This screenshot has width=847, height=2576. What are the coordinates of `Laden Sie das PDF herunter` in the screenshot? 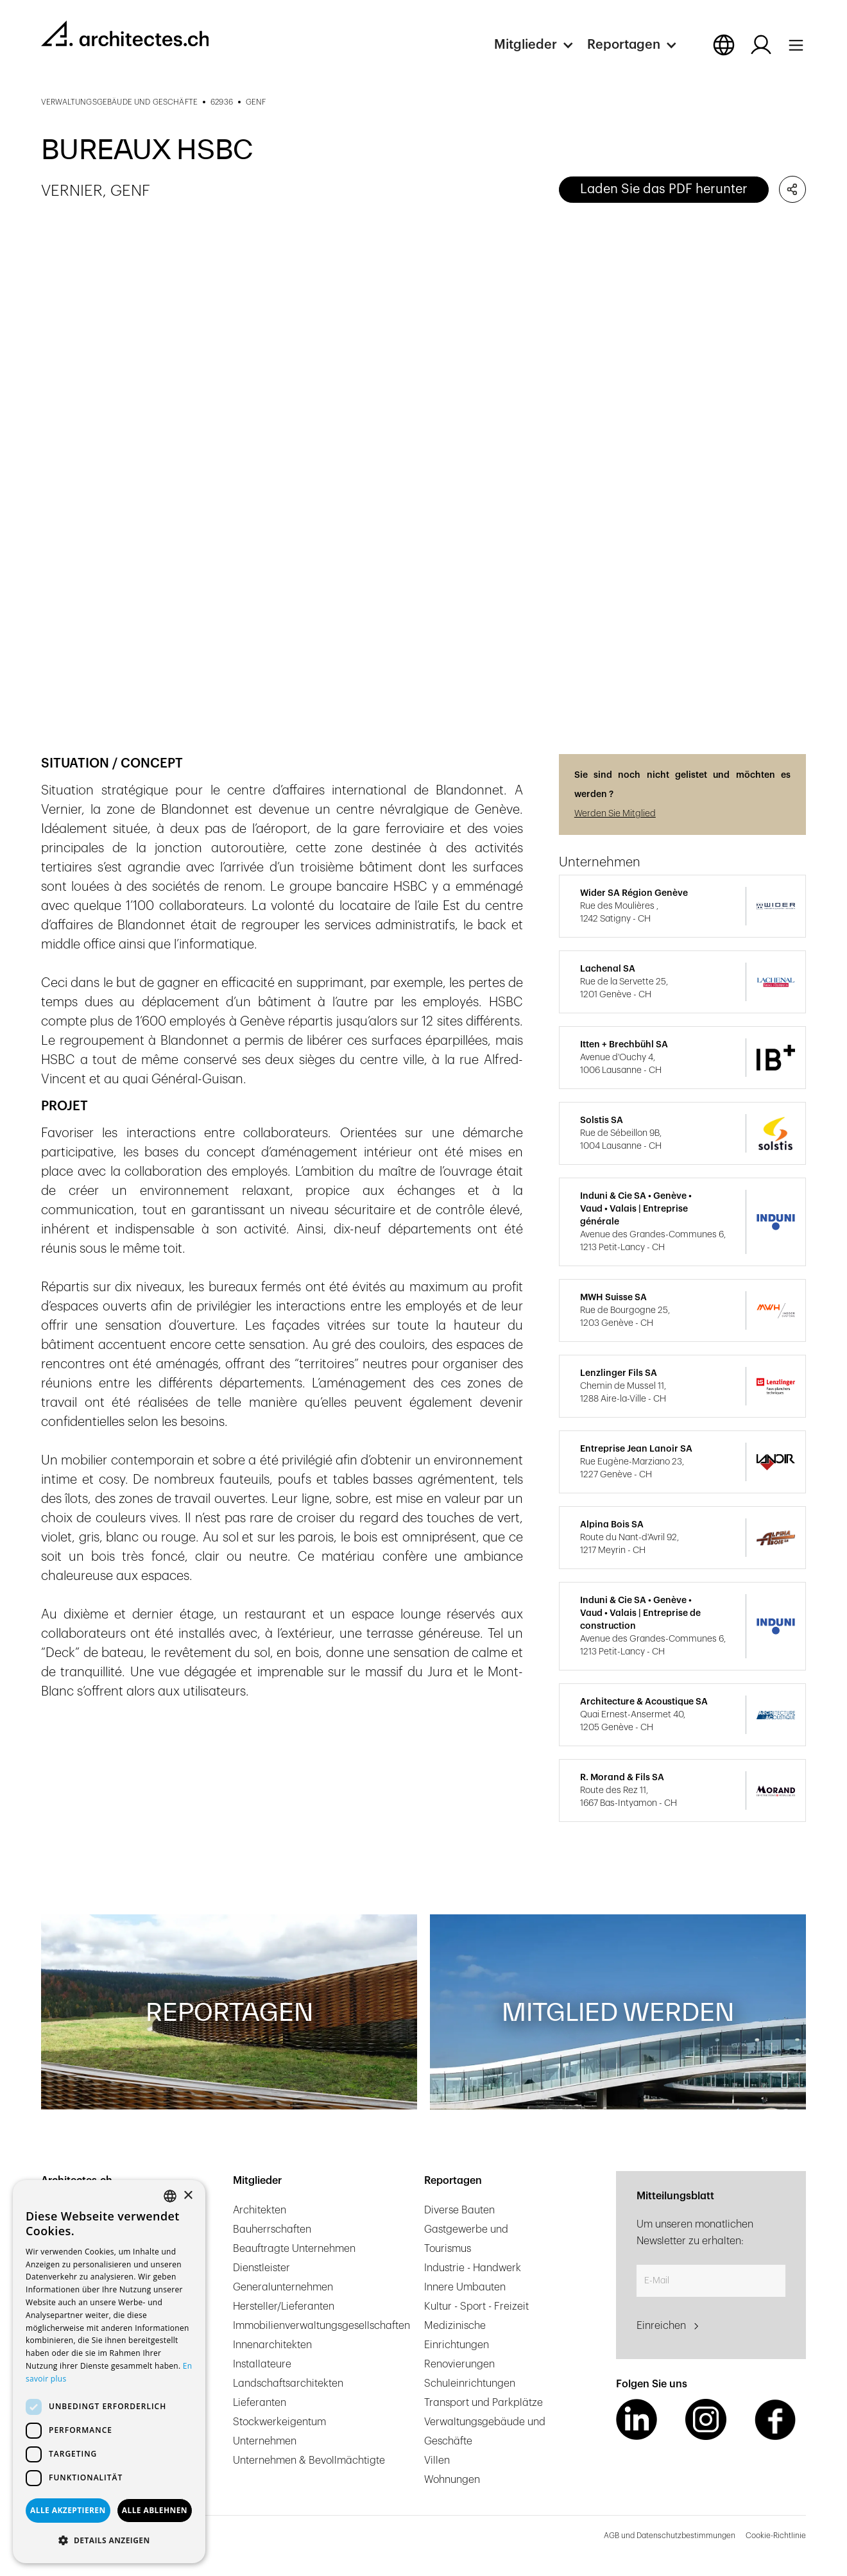 It's located at (664, 189).